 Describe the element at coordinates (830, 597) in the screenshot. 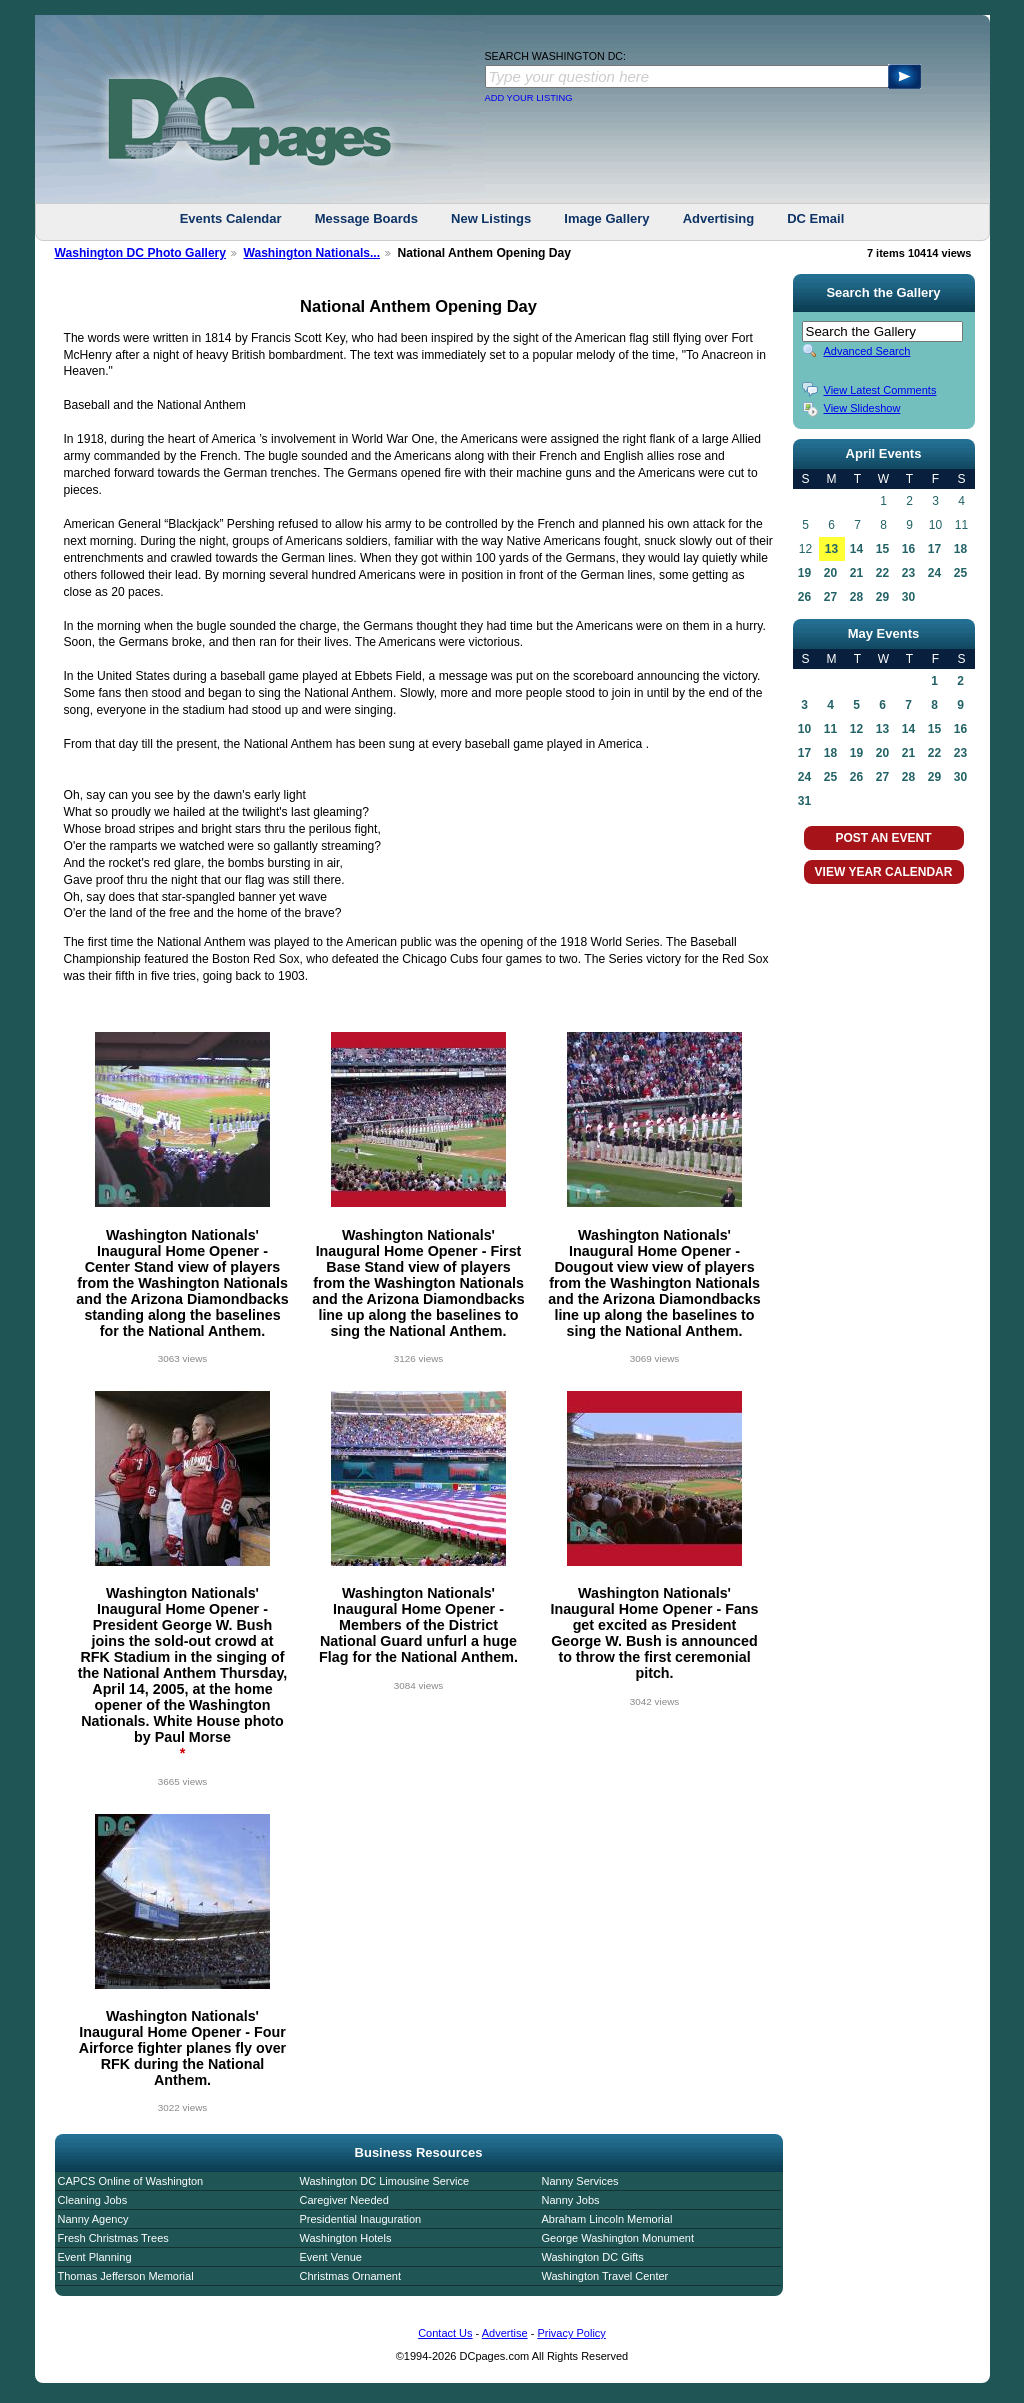

I see `27` at that location.